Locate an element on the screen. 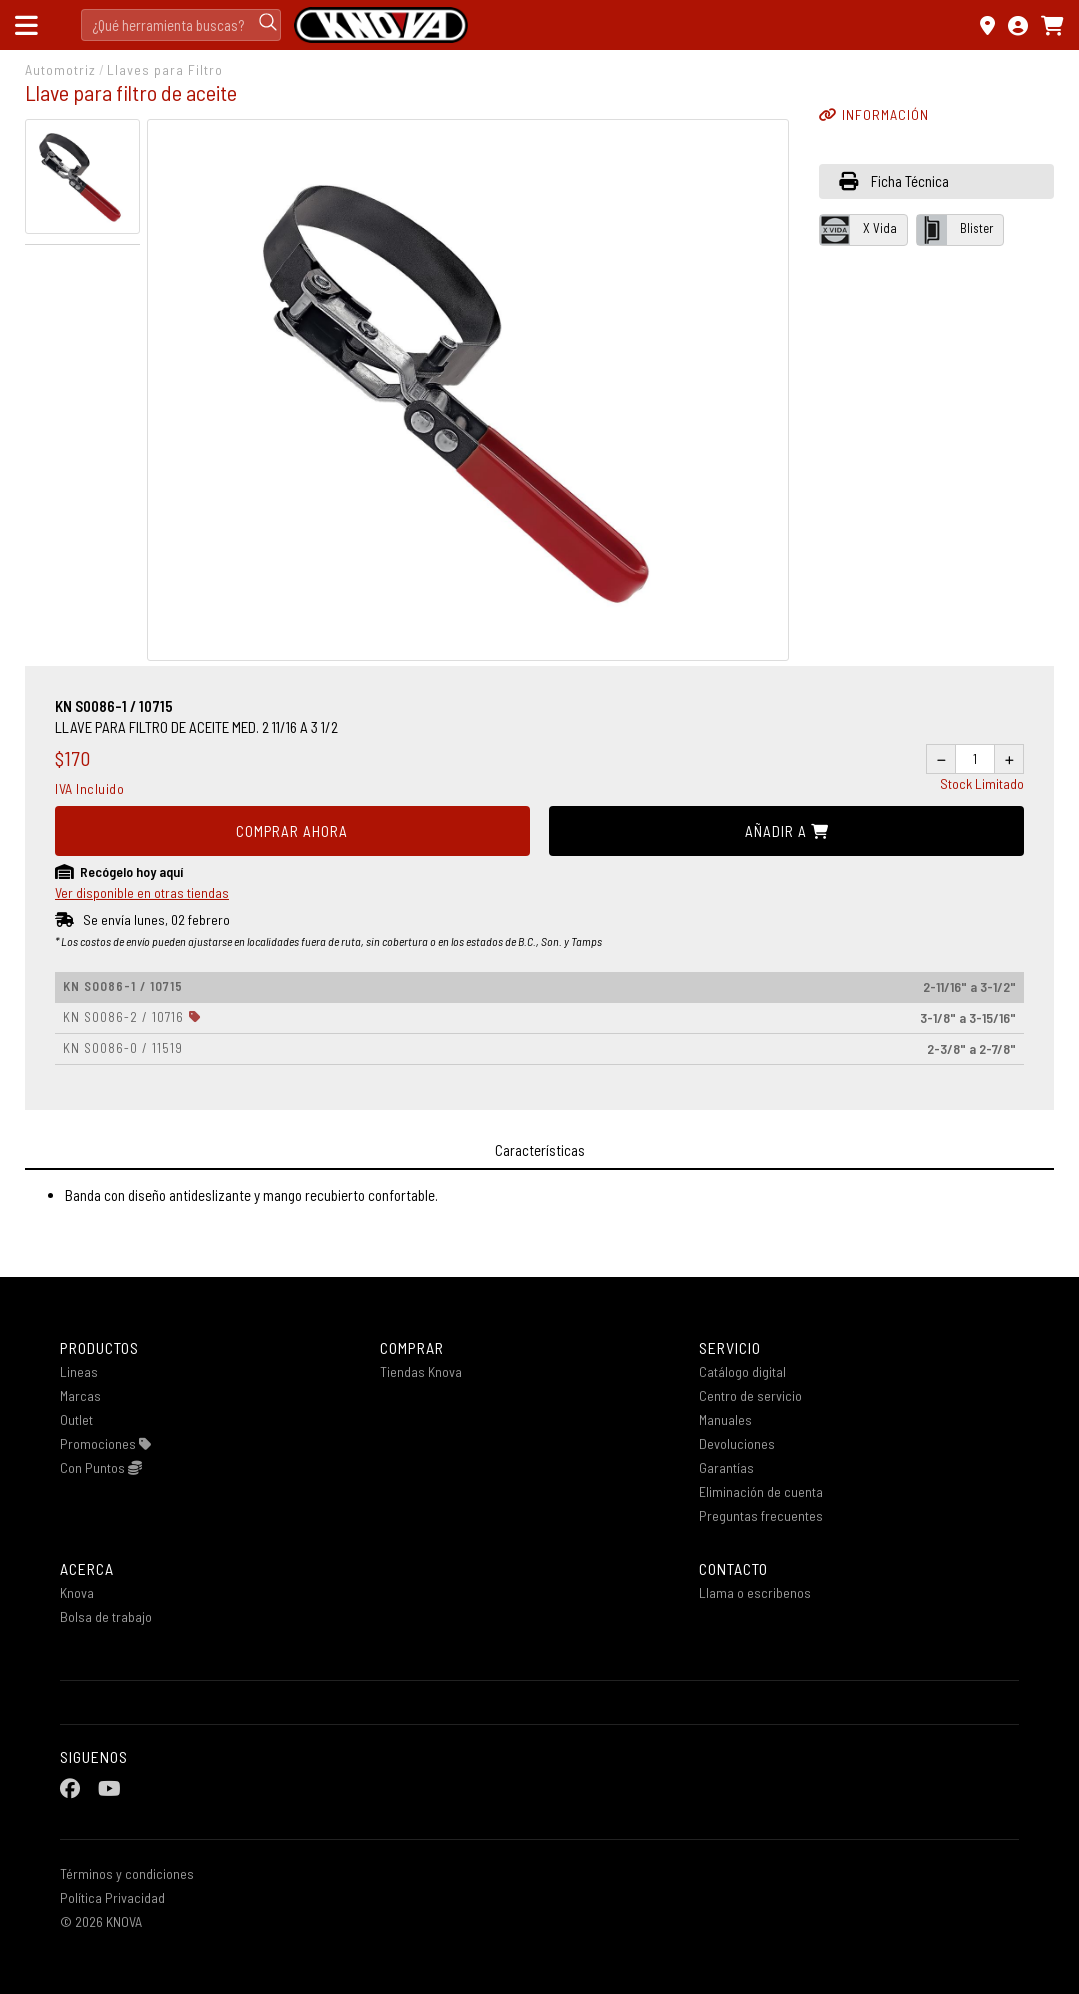  Centro de servicio is located at coordinates (750, 1395).